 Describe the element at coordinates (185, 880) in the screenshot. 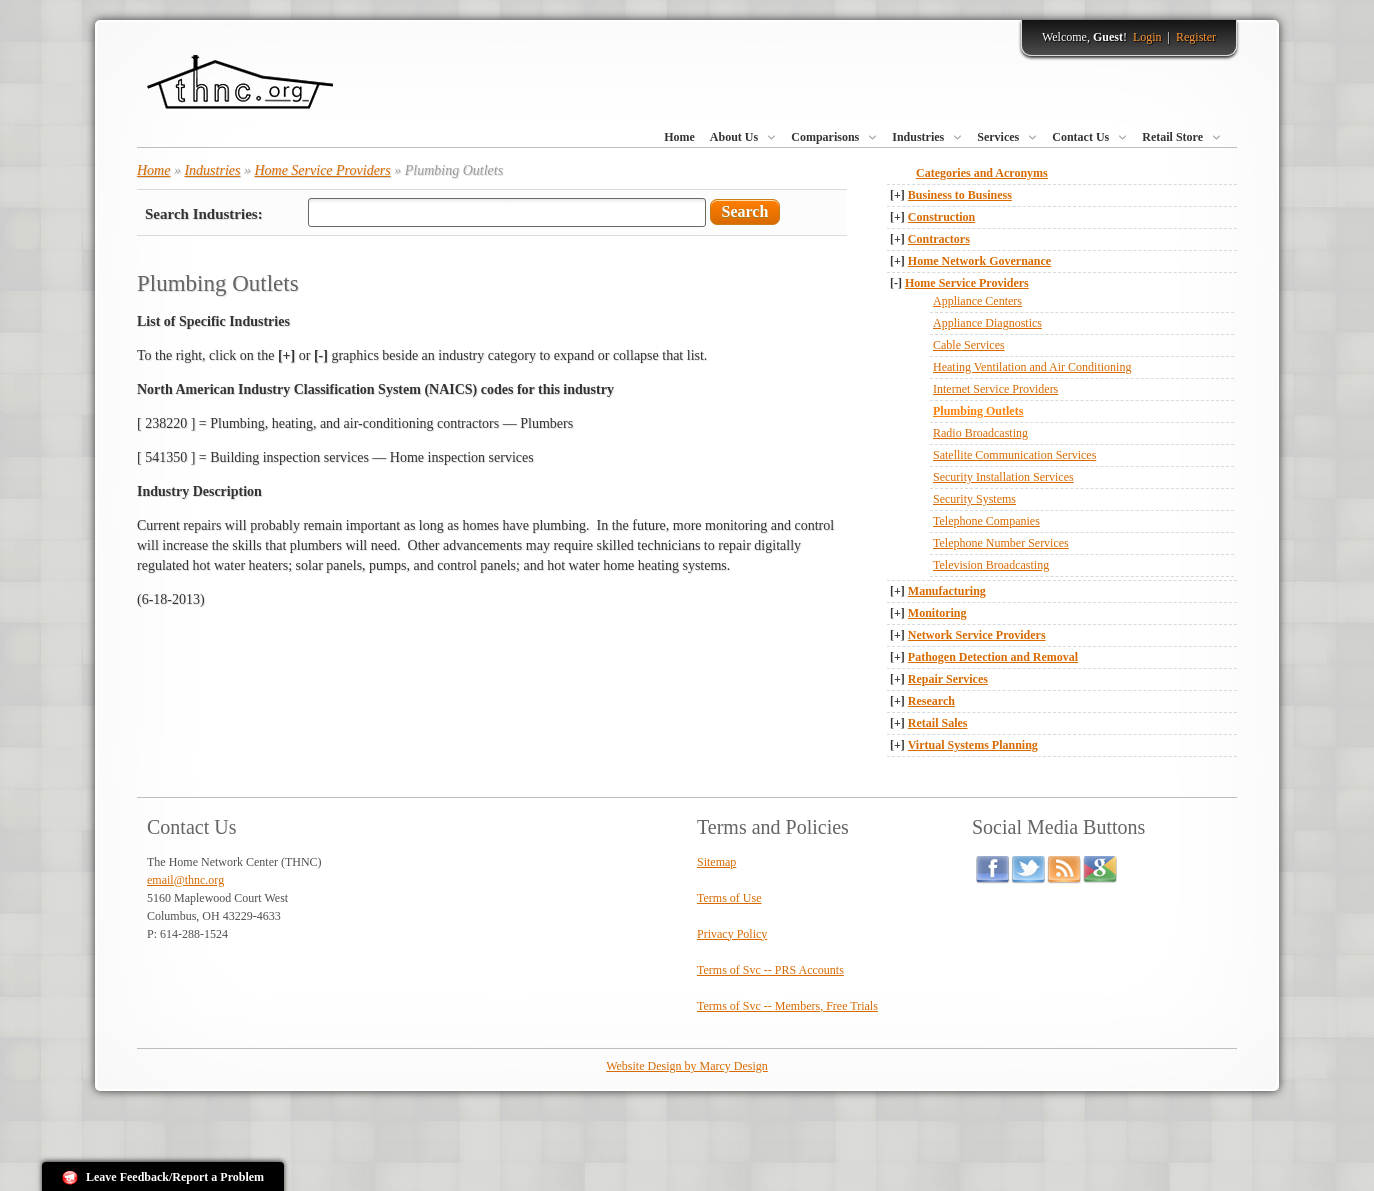

I see `email@thnc.org` at that location.